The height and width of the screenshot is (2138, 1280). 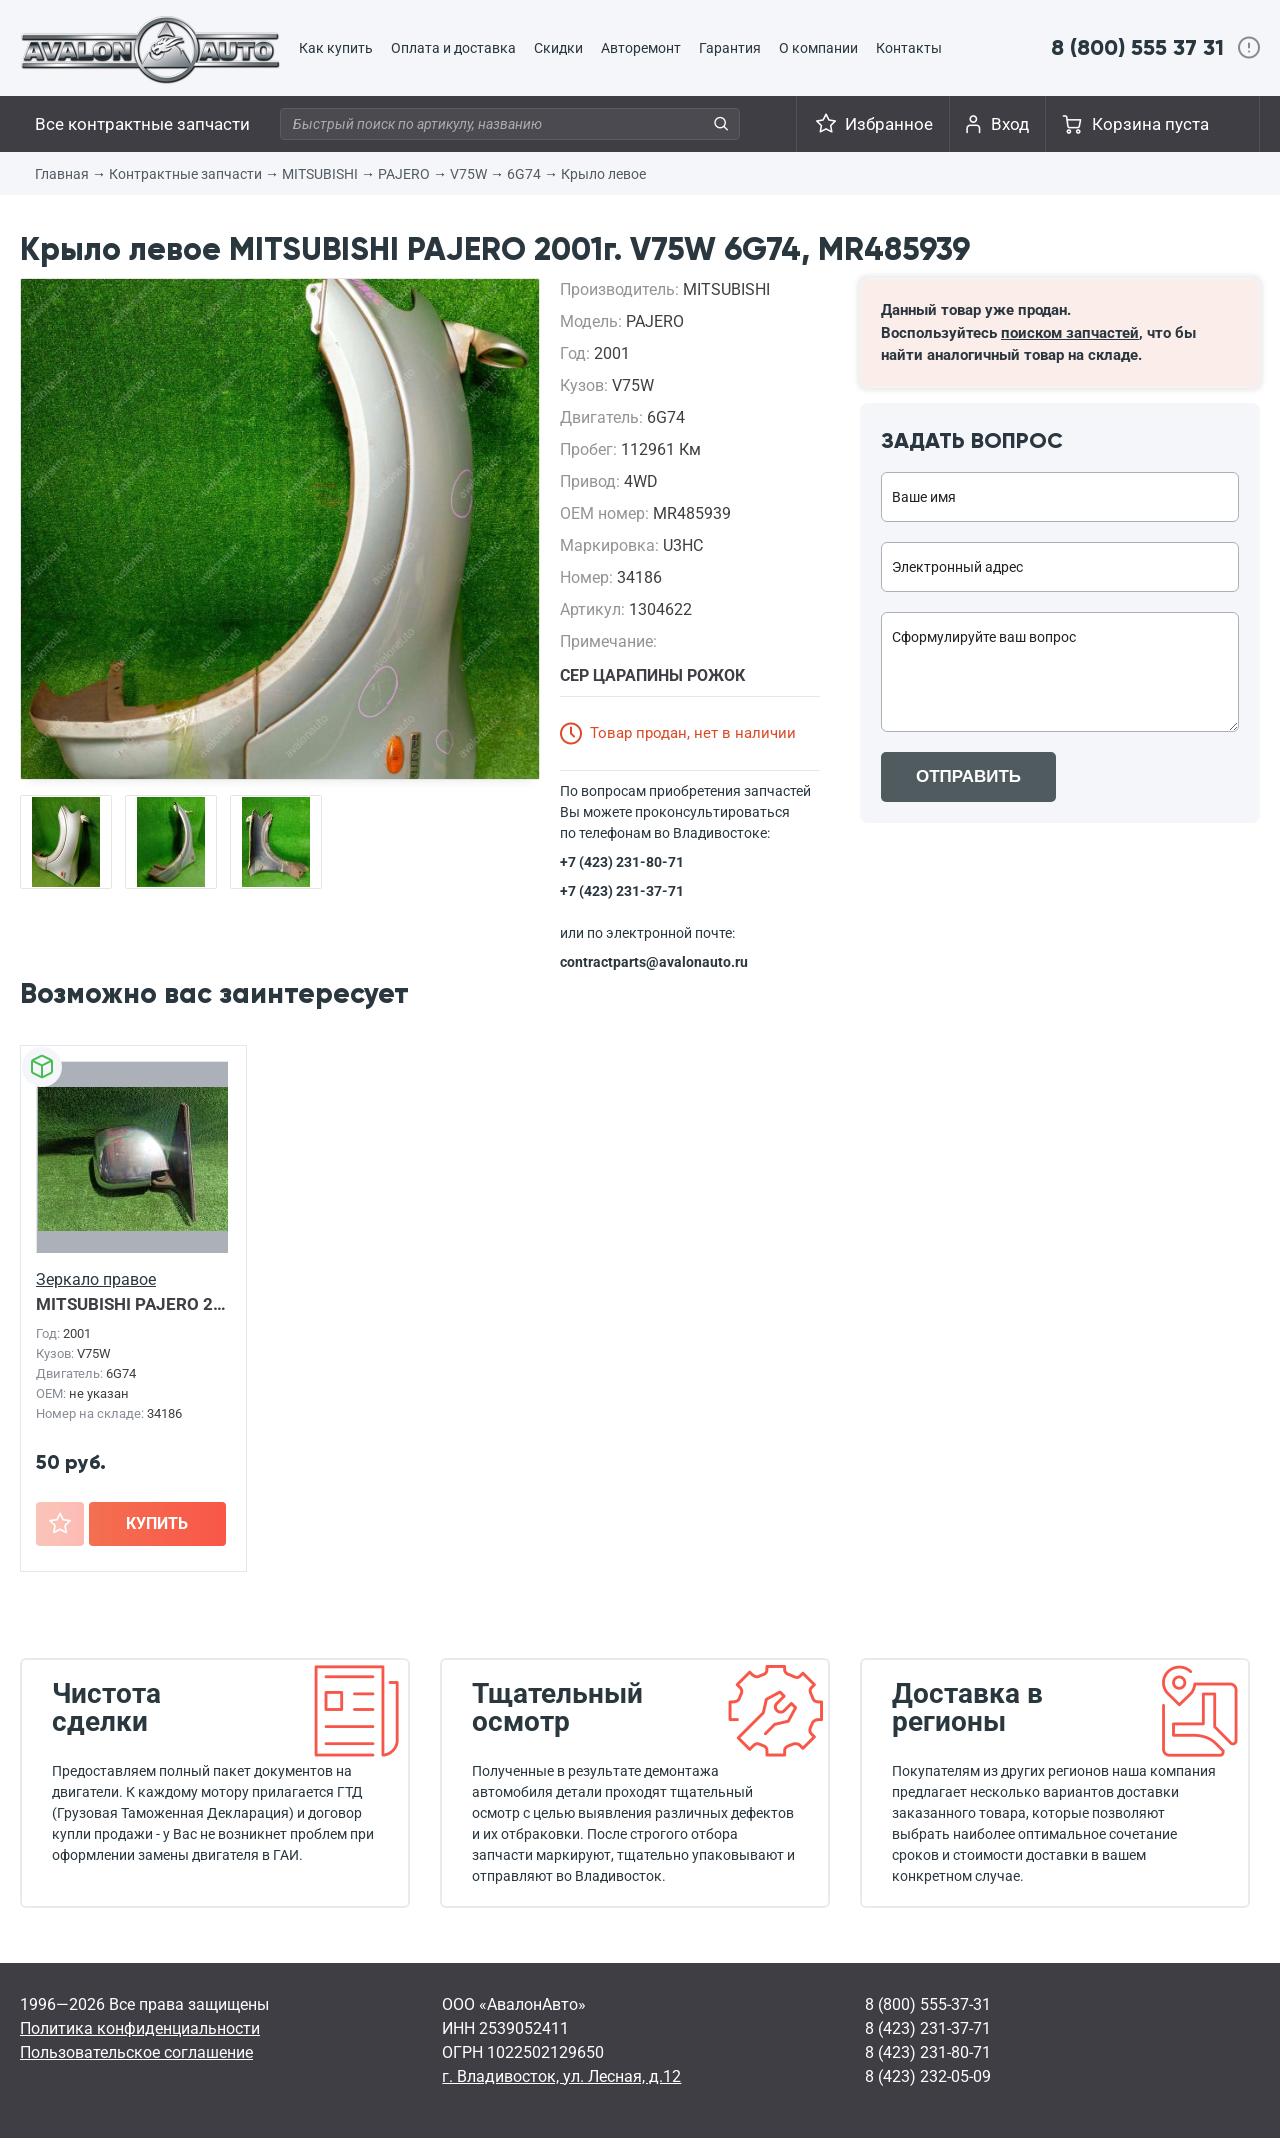 I want to click on Главная, so click(x=62, y=174).